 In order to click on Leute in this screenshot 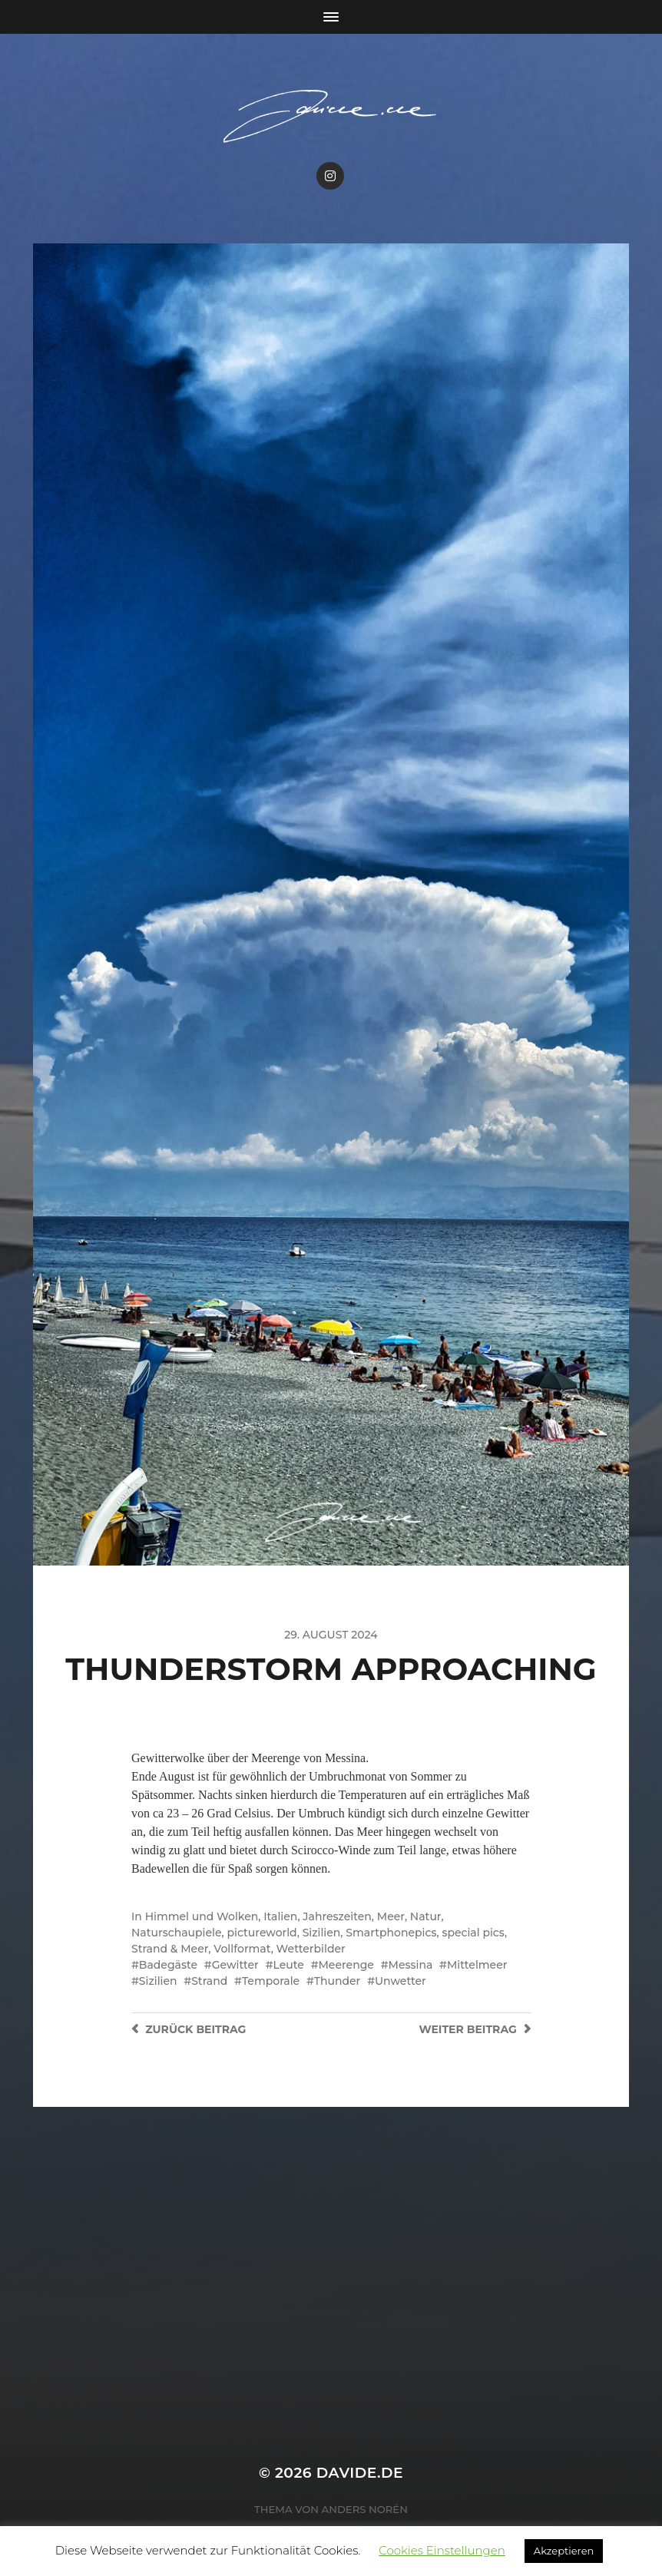, I will do `click(288, 1965)`.